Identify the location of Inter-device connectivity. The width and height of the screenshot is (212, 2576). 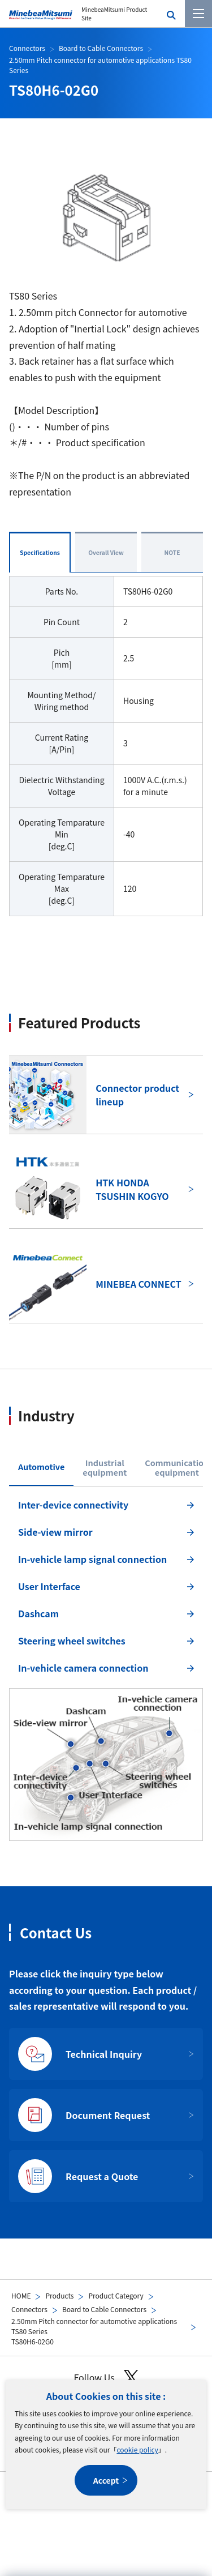
(73, 1504).